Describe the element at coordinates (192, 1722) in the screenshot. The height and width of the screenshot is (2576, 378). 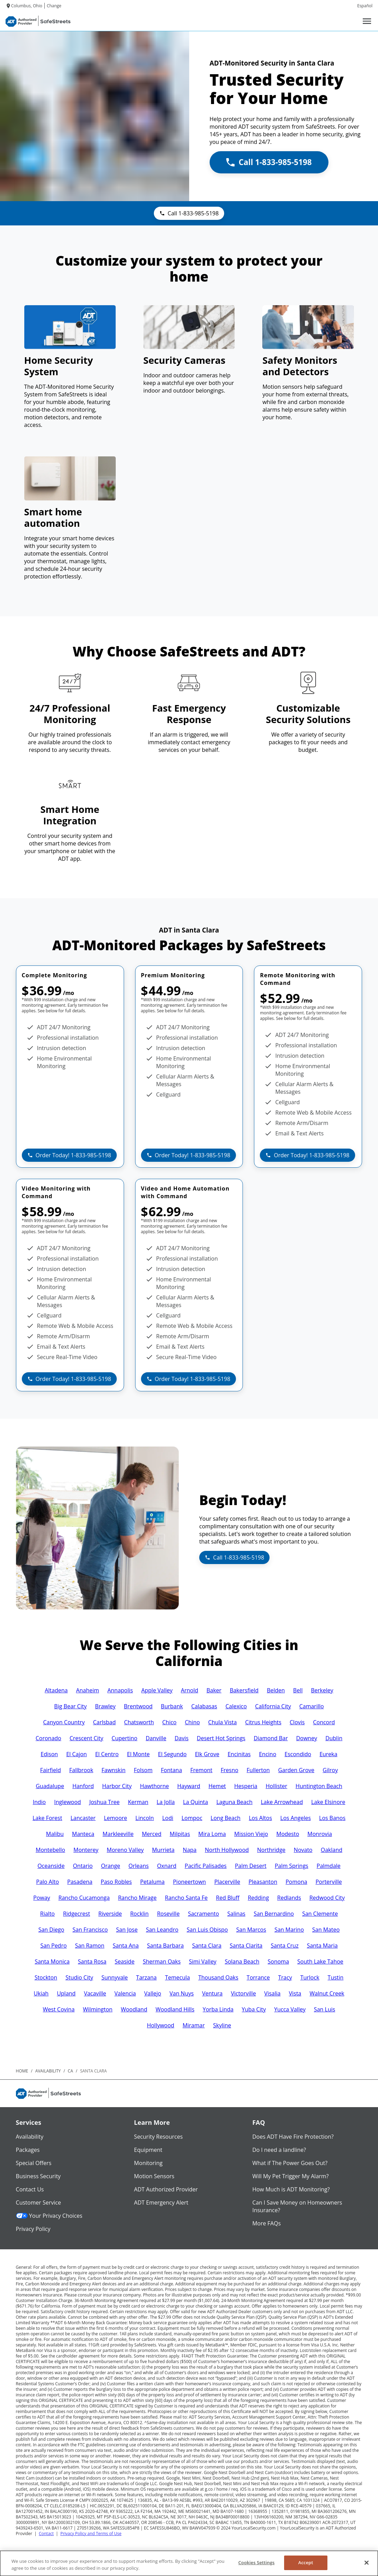
I see `Chino` at that location.